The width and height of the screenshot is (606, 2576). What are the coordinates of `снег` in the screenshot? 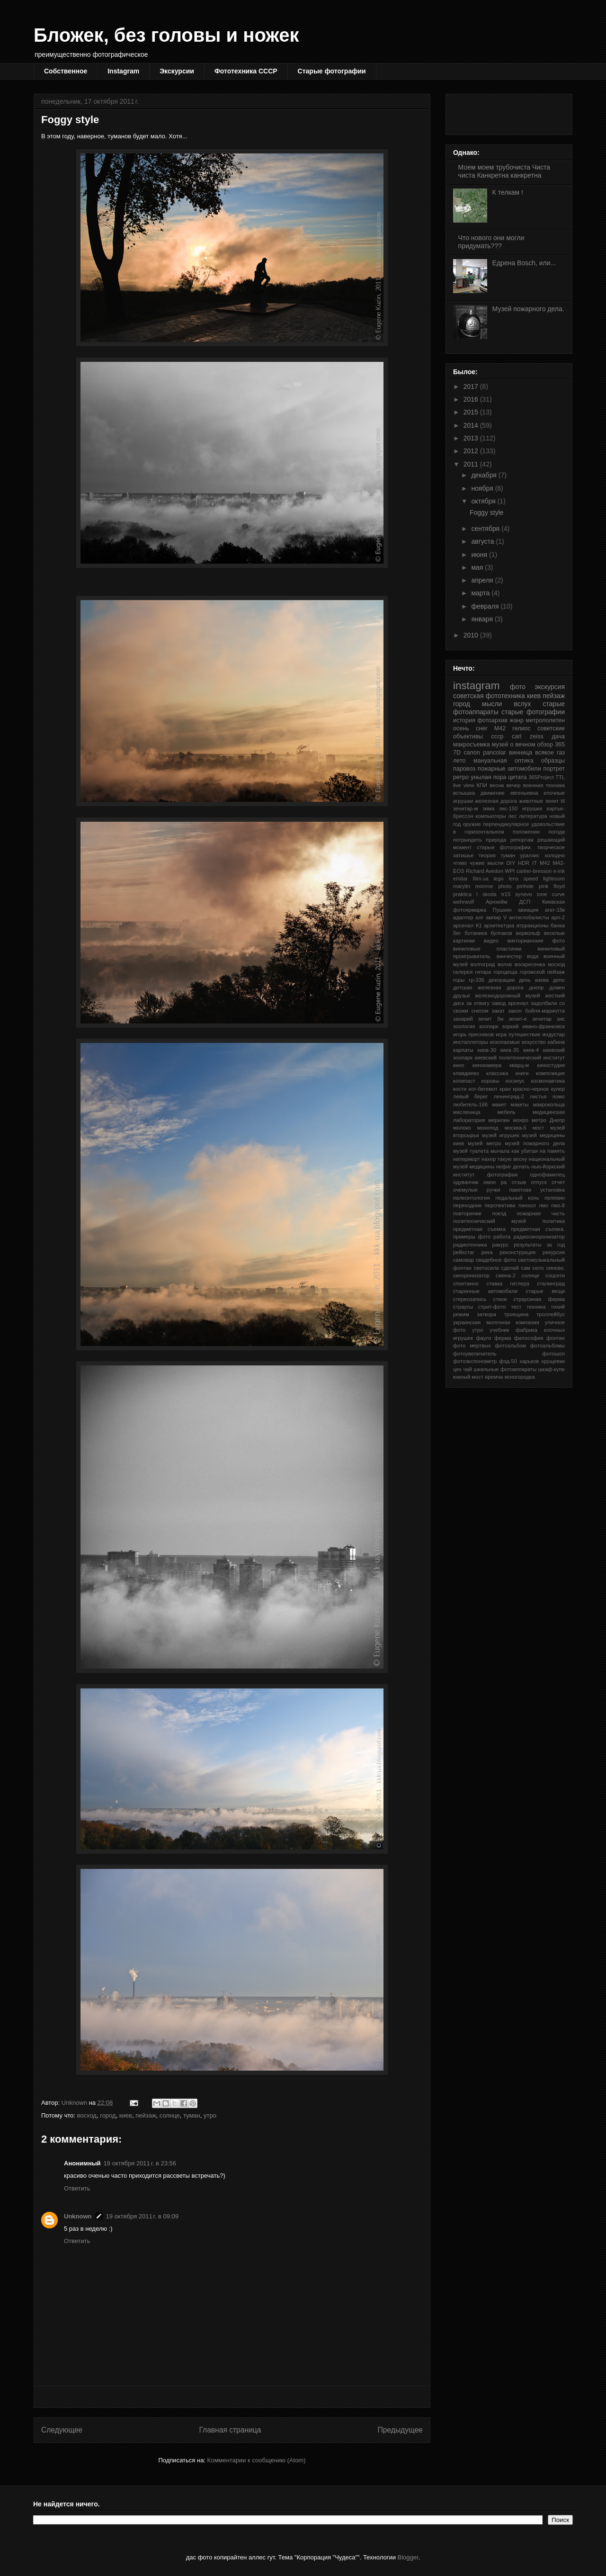 It's located at (482, 728).